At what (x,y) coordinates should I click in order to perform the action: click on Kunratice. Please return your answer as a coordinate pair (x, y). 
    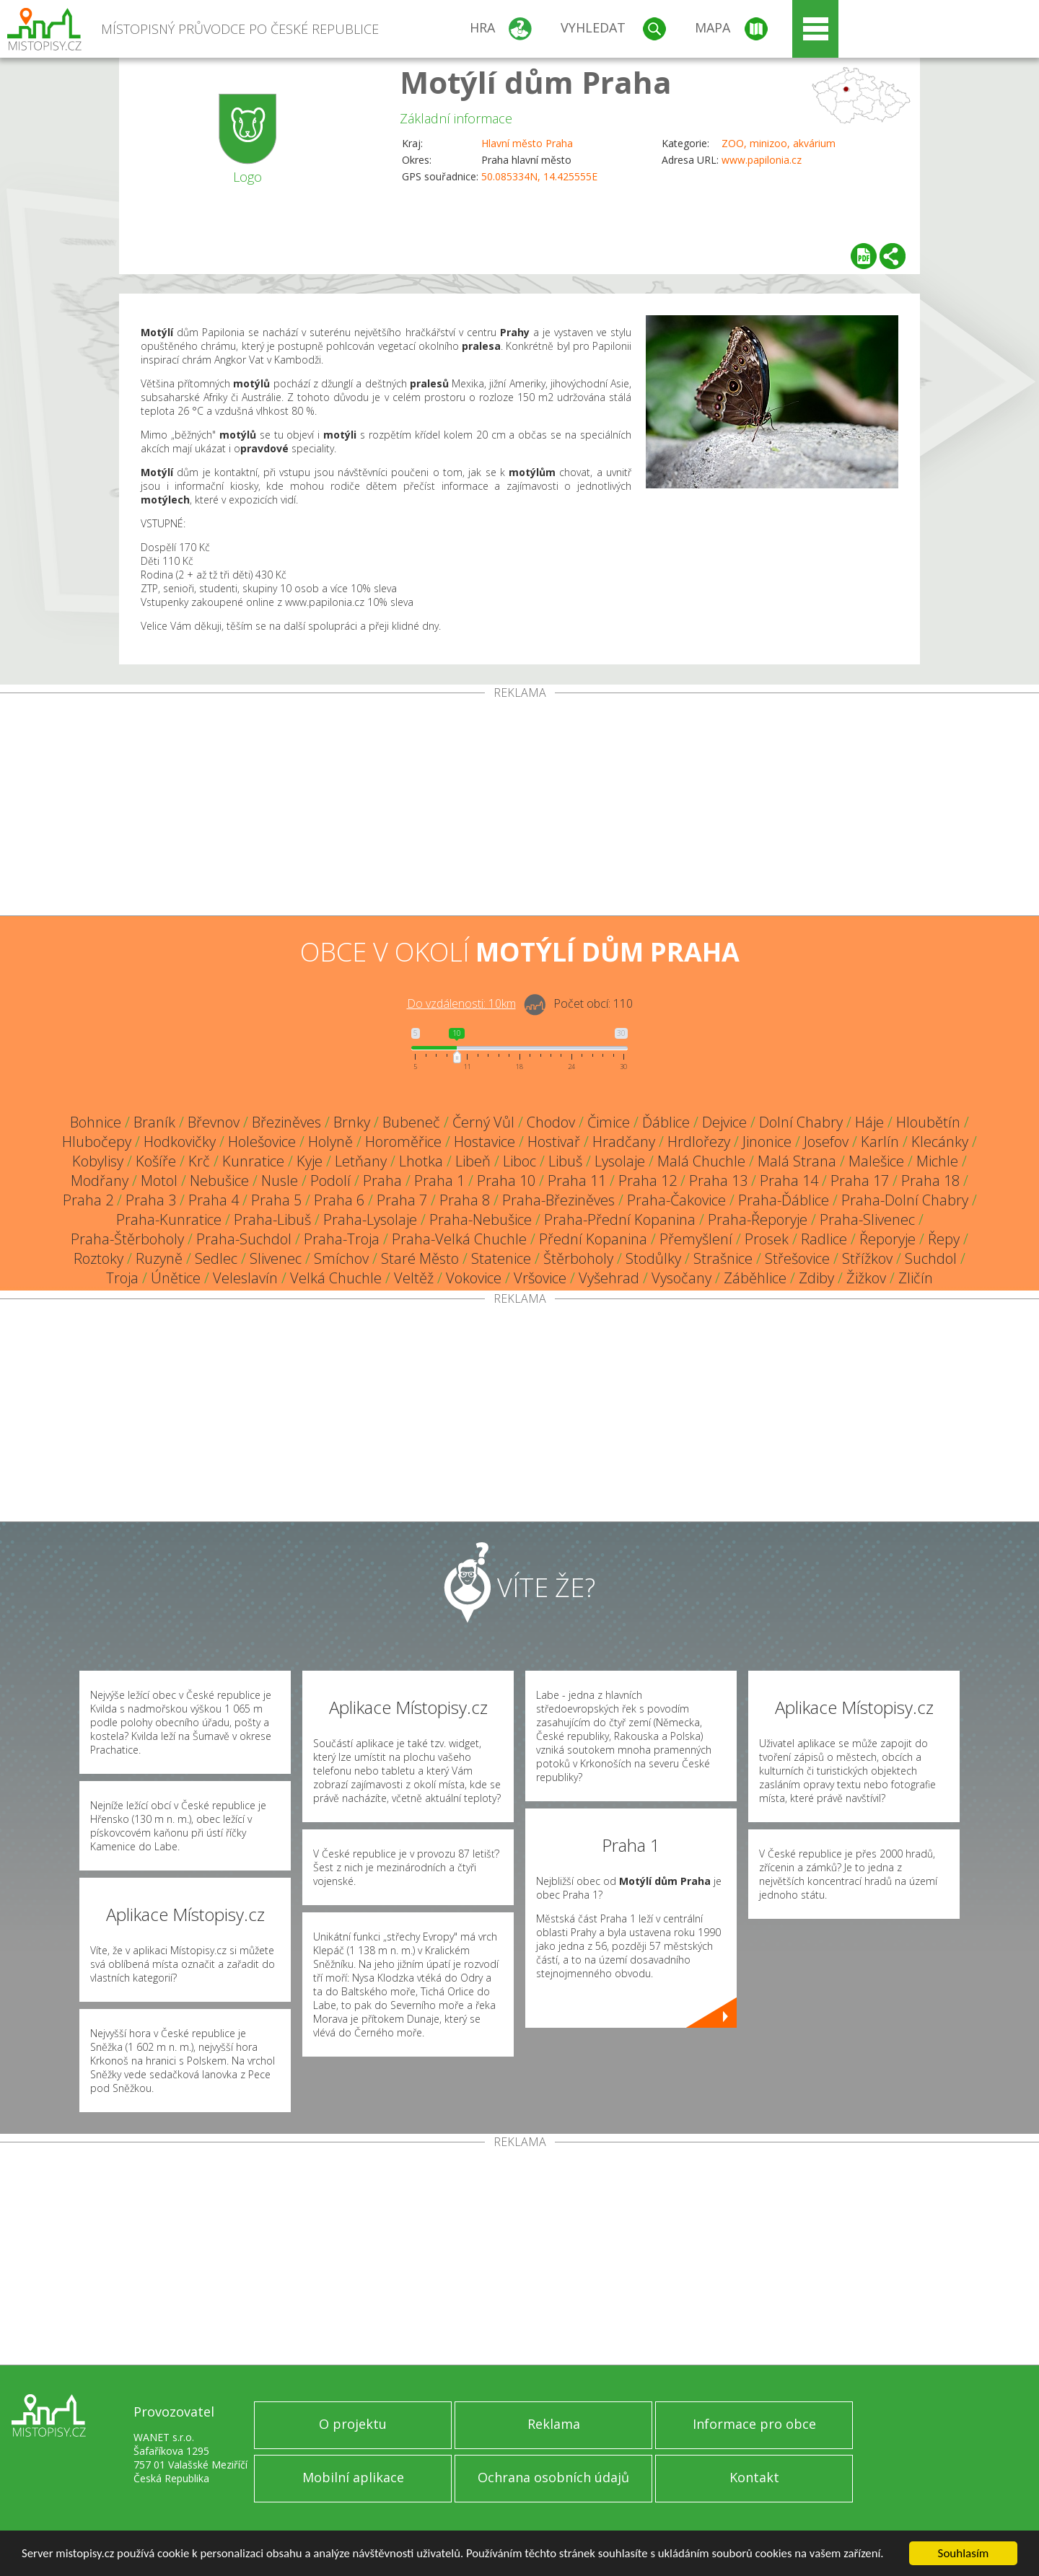
    Looking at the image, I should click on (253, 1161).